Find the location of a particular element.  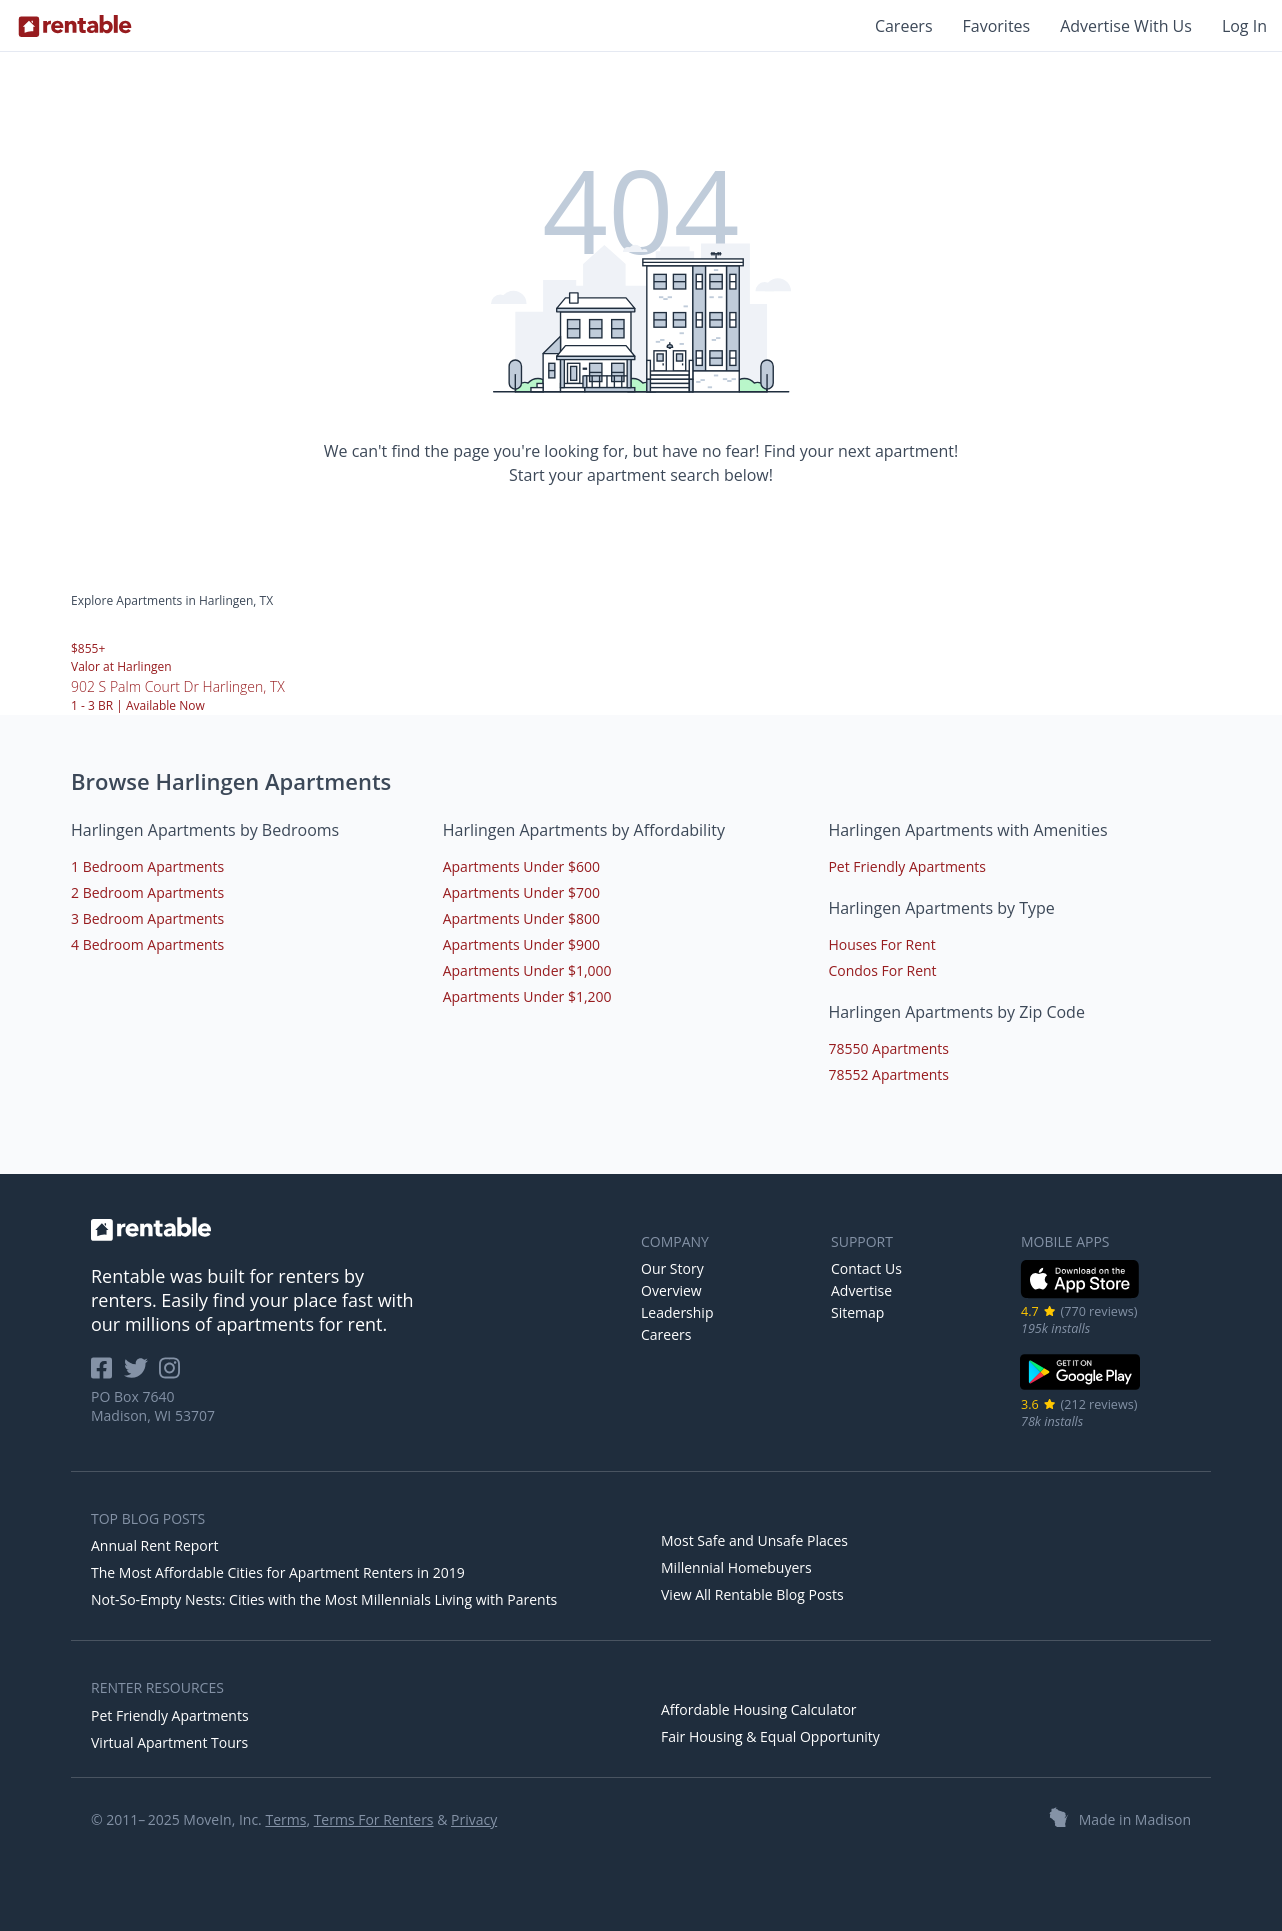

Most Safe and Unsafe Places is located at coordinates (754, 1540).